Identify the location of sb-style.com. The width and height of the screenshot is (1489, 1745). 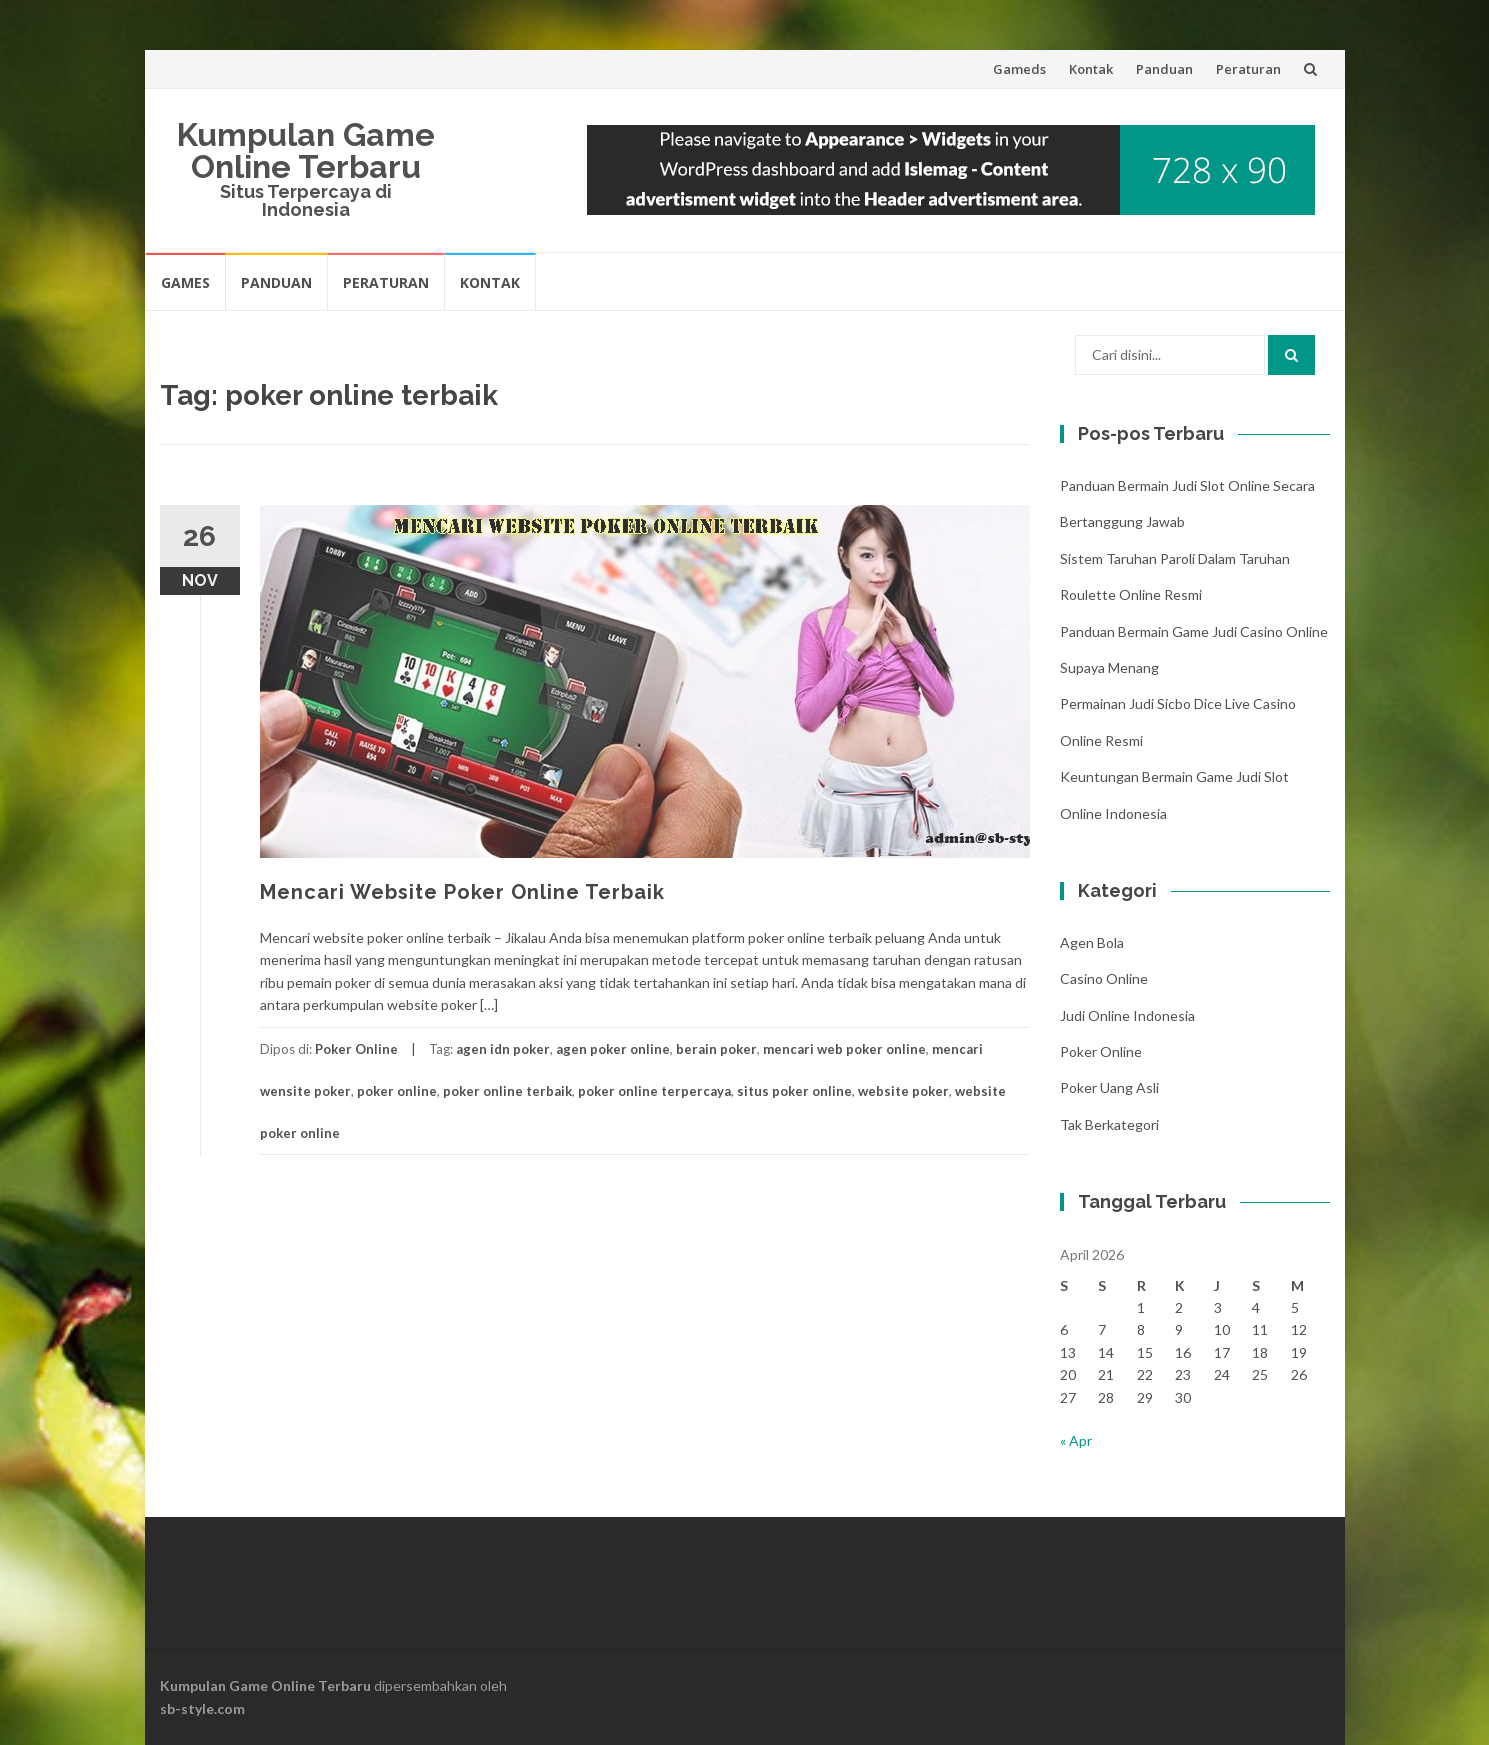
(202, 1708).